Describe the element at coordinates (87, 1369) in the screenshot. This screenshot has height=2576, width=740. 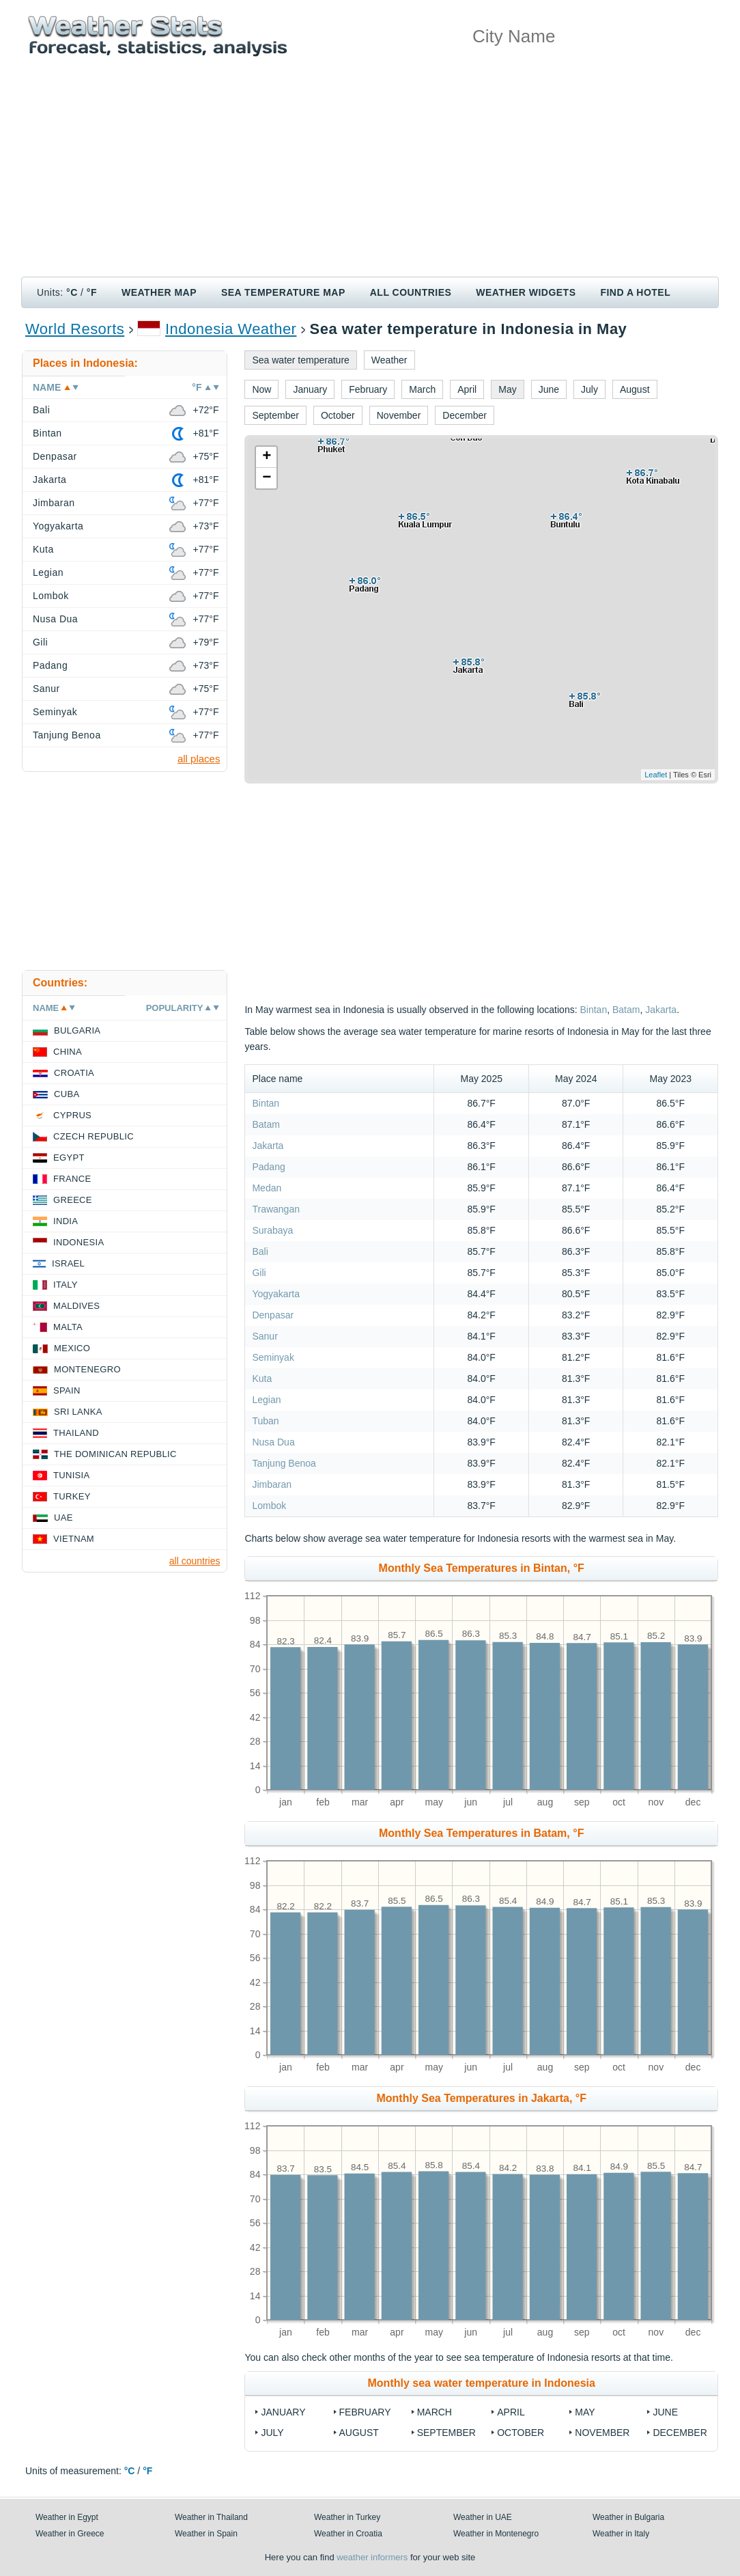
I see `Montenegro` at that location.